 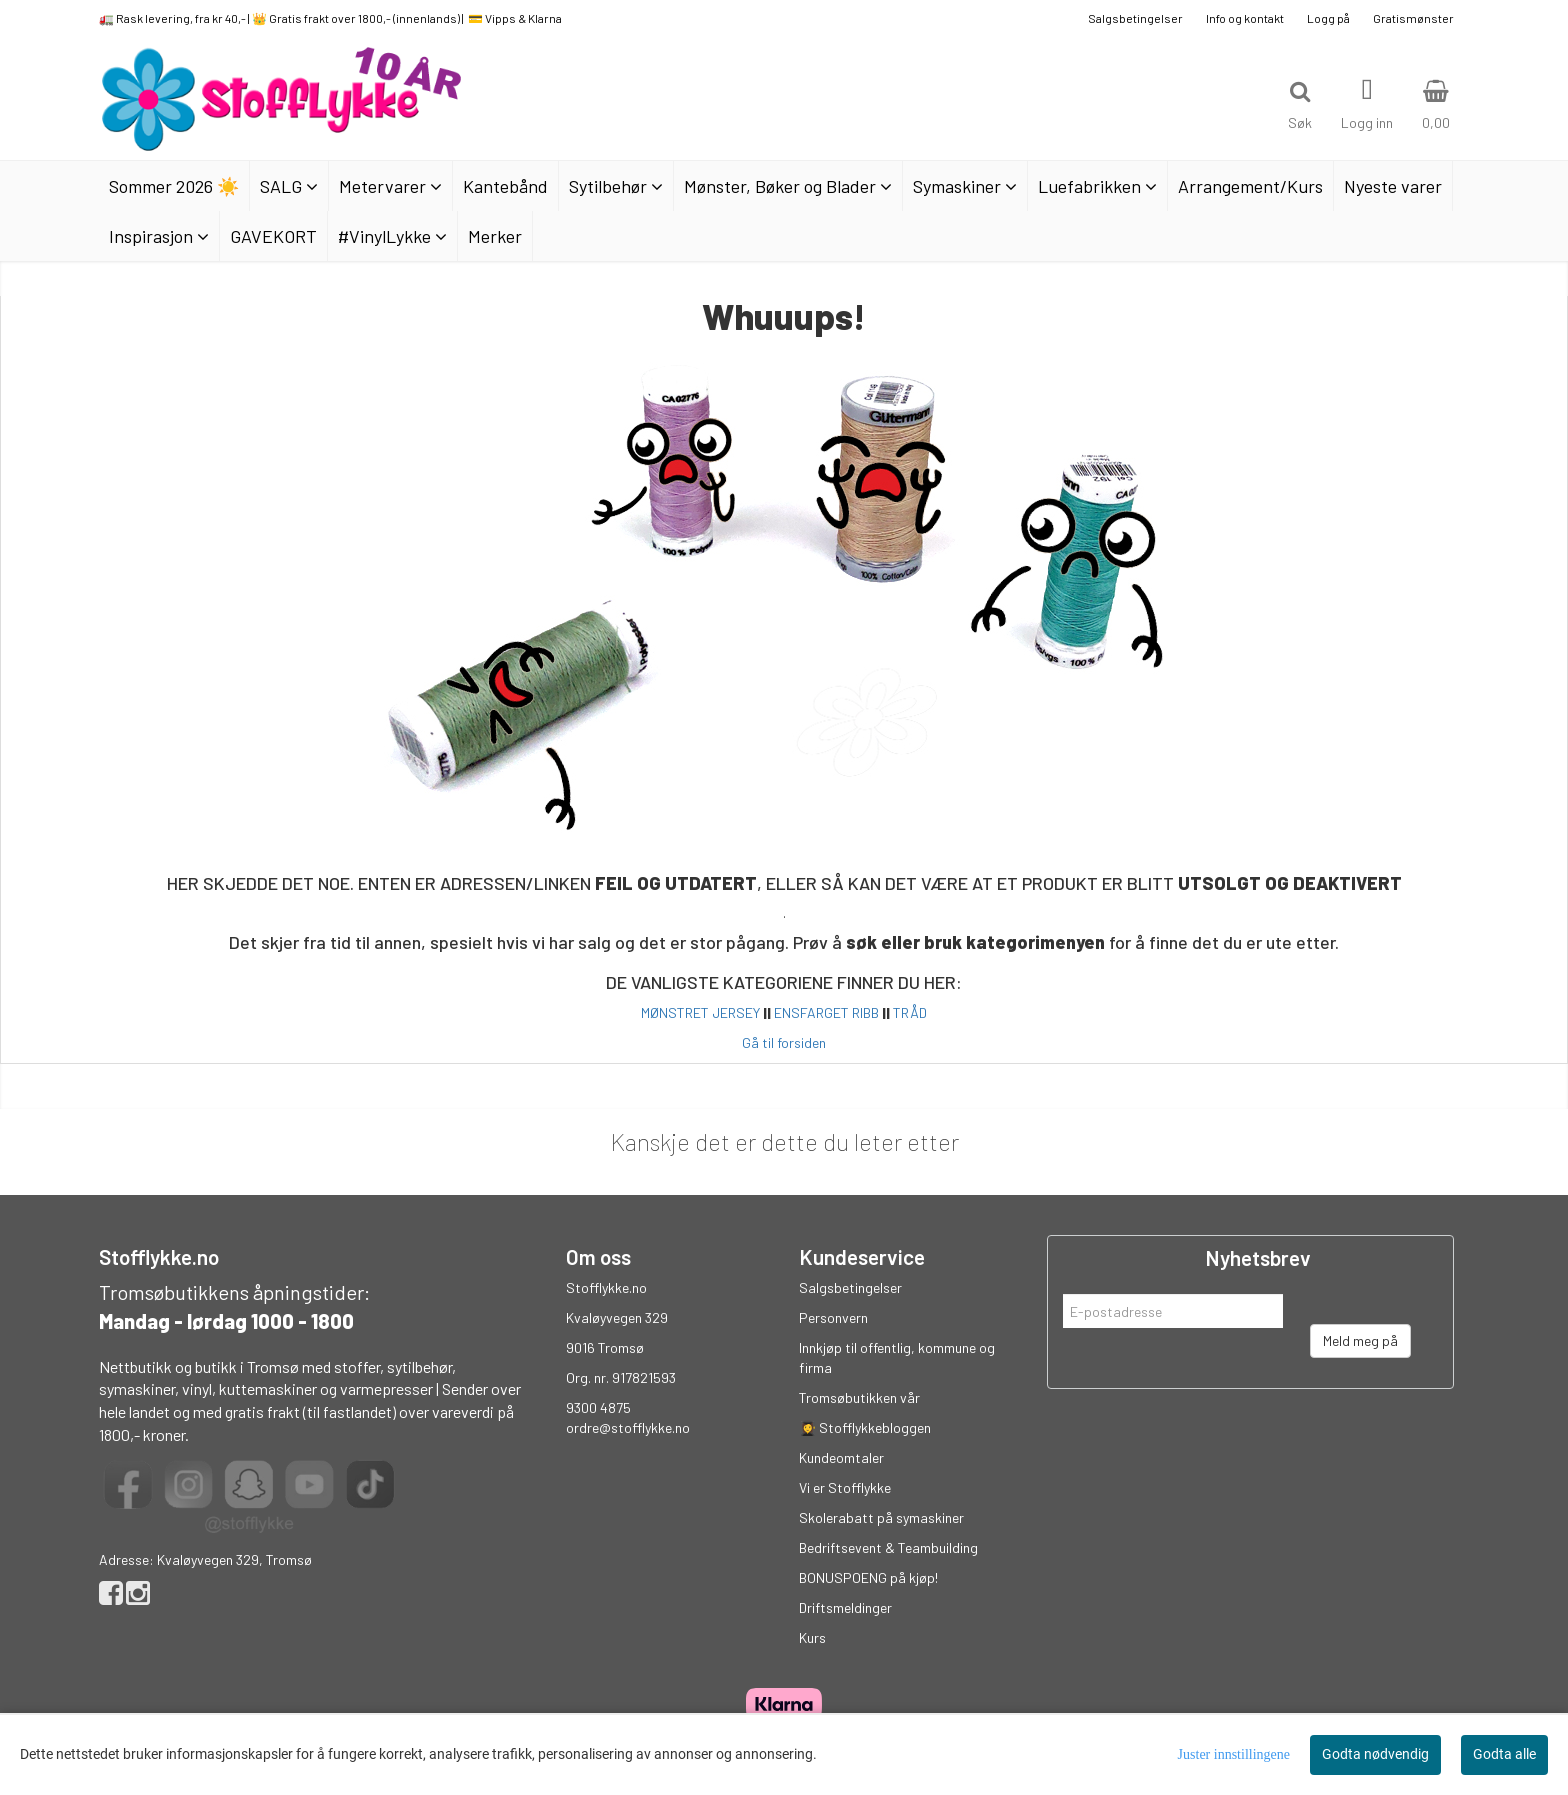 What do you see at coordinates (910, 1012) in the screenshot?
I see `TRÅD` at bounding box center [910, 1012].